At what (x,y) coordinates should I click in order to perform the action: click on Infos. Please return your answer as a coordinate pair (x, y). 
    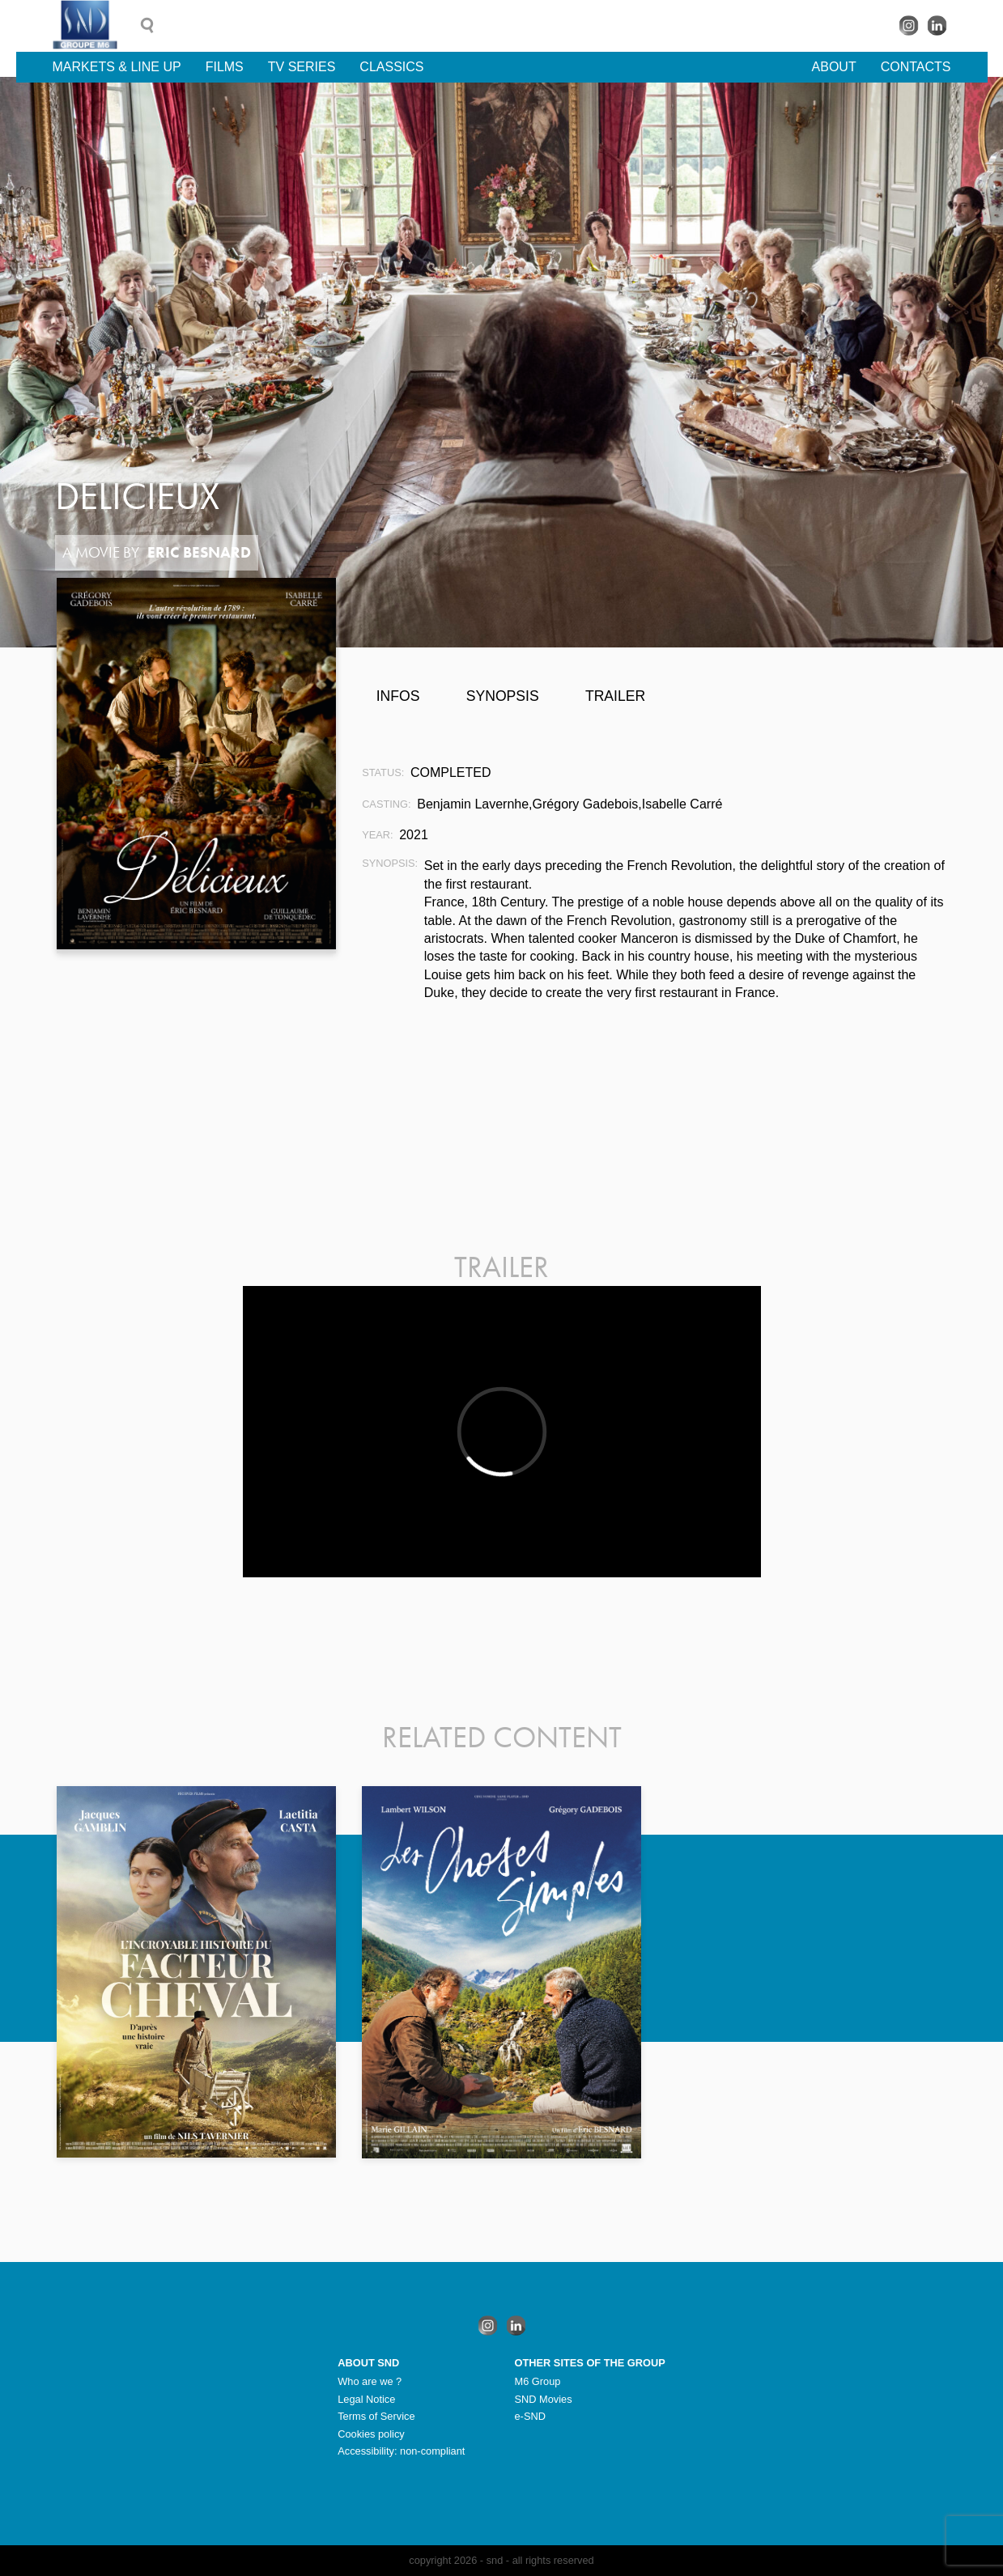
    Looking at the image, I should click on (398, 696).